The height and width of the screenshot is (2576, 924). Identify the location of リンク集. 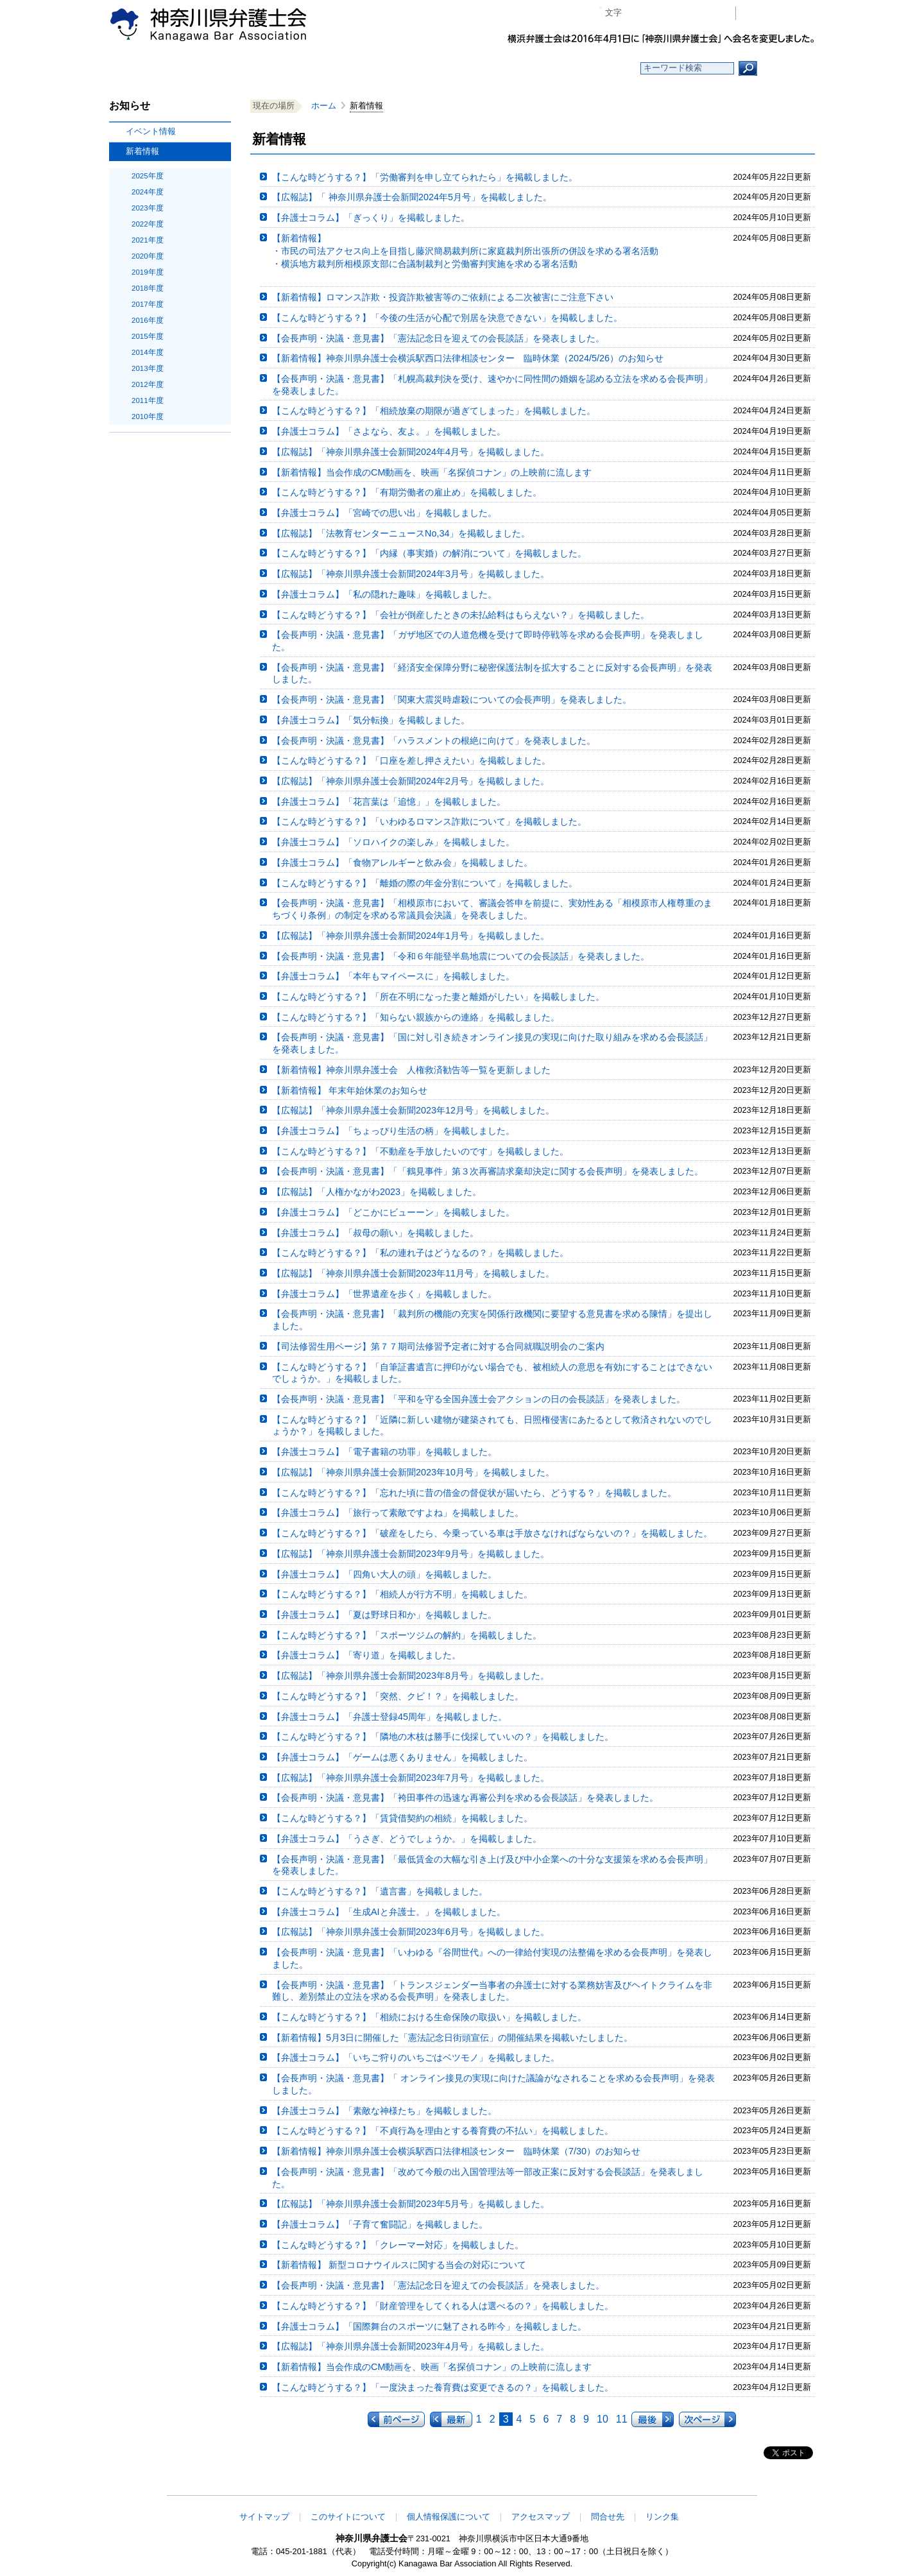
(662, 2516).